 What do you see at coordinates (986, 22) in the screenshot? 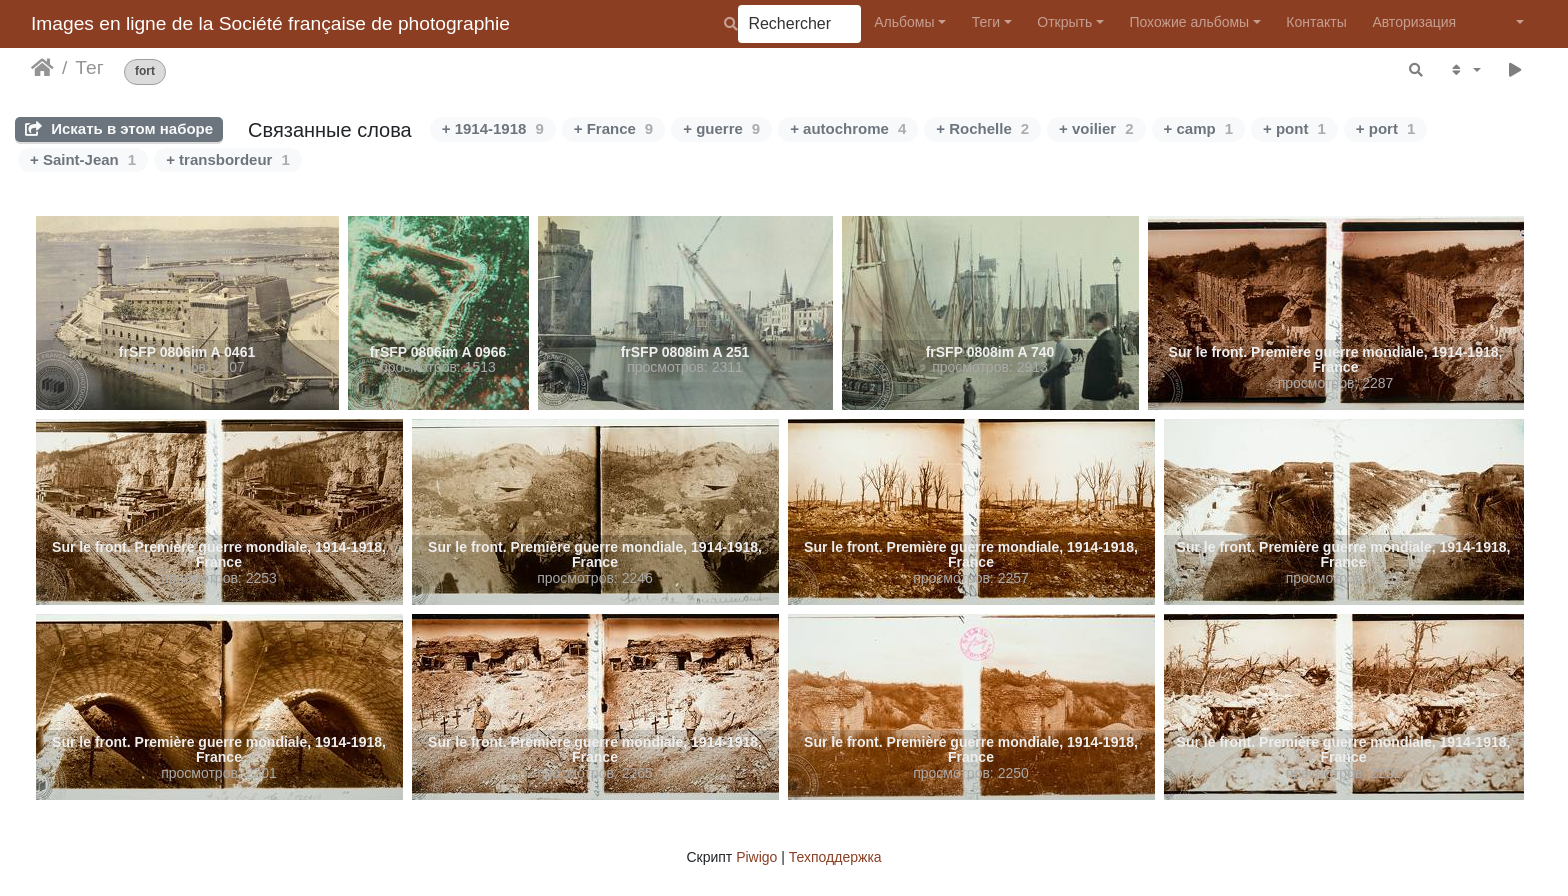
I see `Теги` at bounding box center [986, 22].